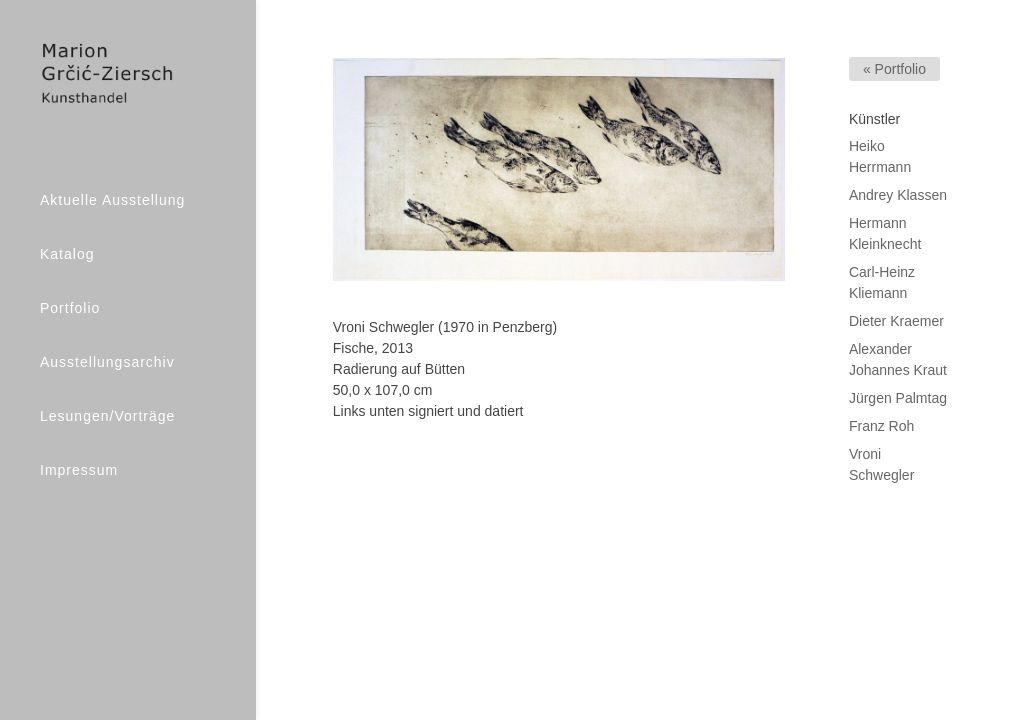 Image resolution: width=1024 pixels, height=720 pixels. What do you see at coordinates (70, 308) in the screenshot?
I see `Portfolio` at bounding box center [70, 308].